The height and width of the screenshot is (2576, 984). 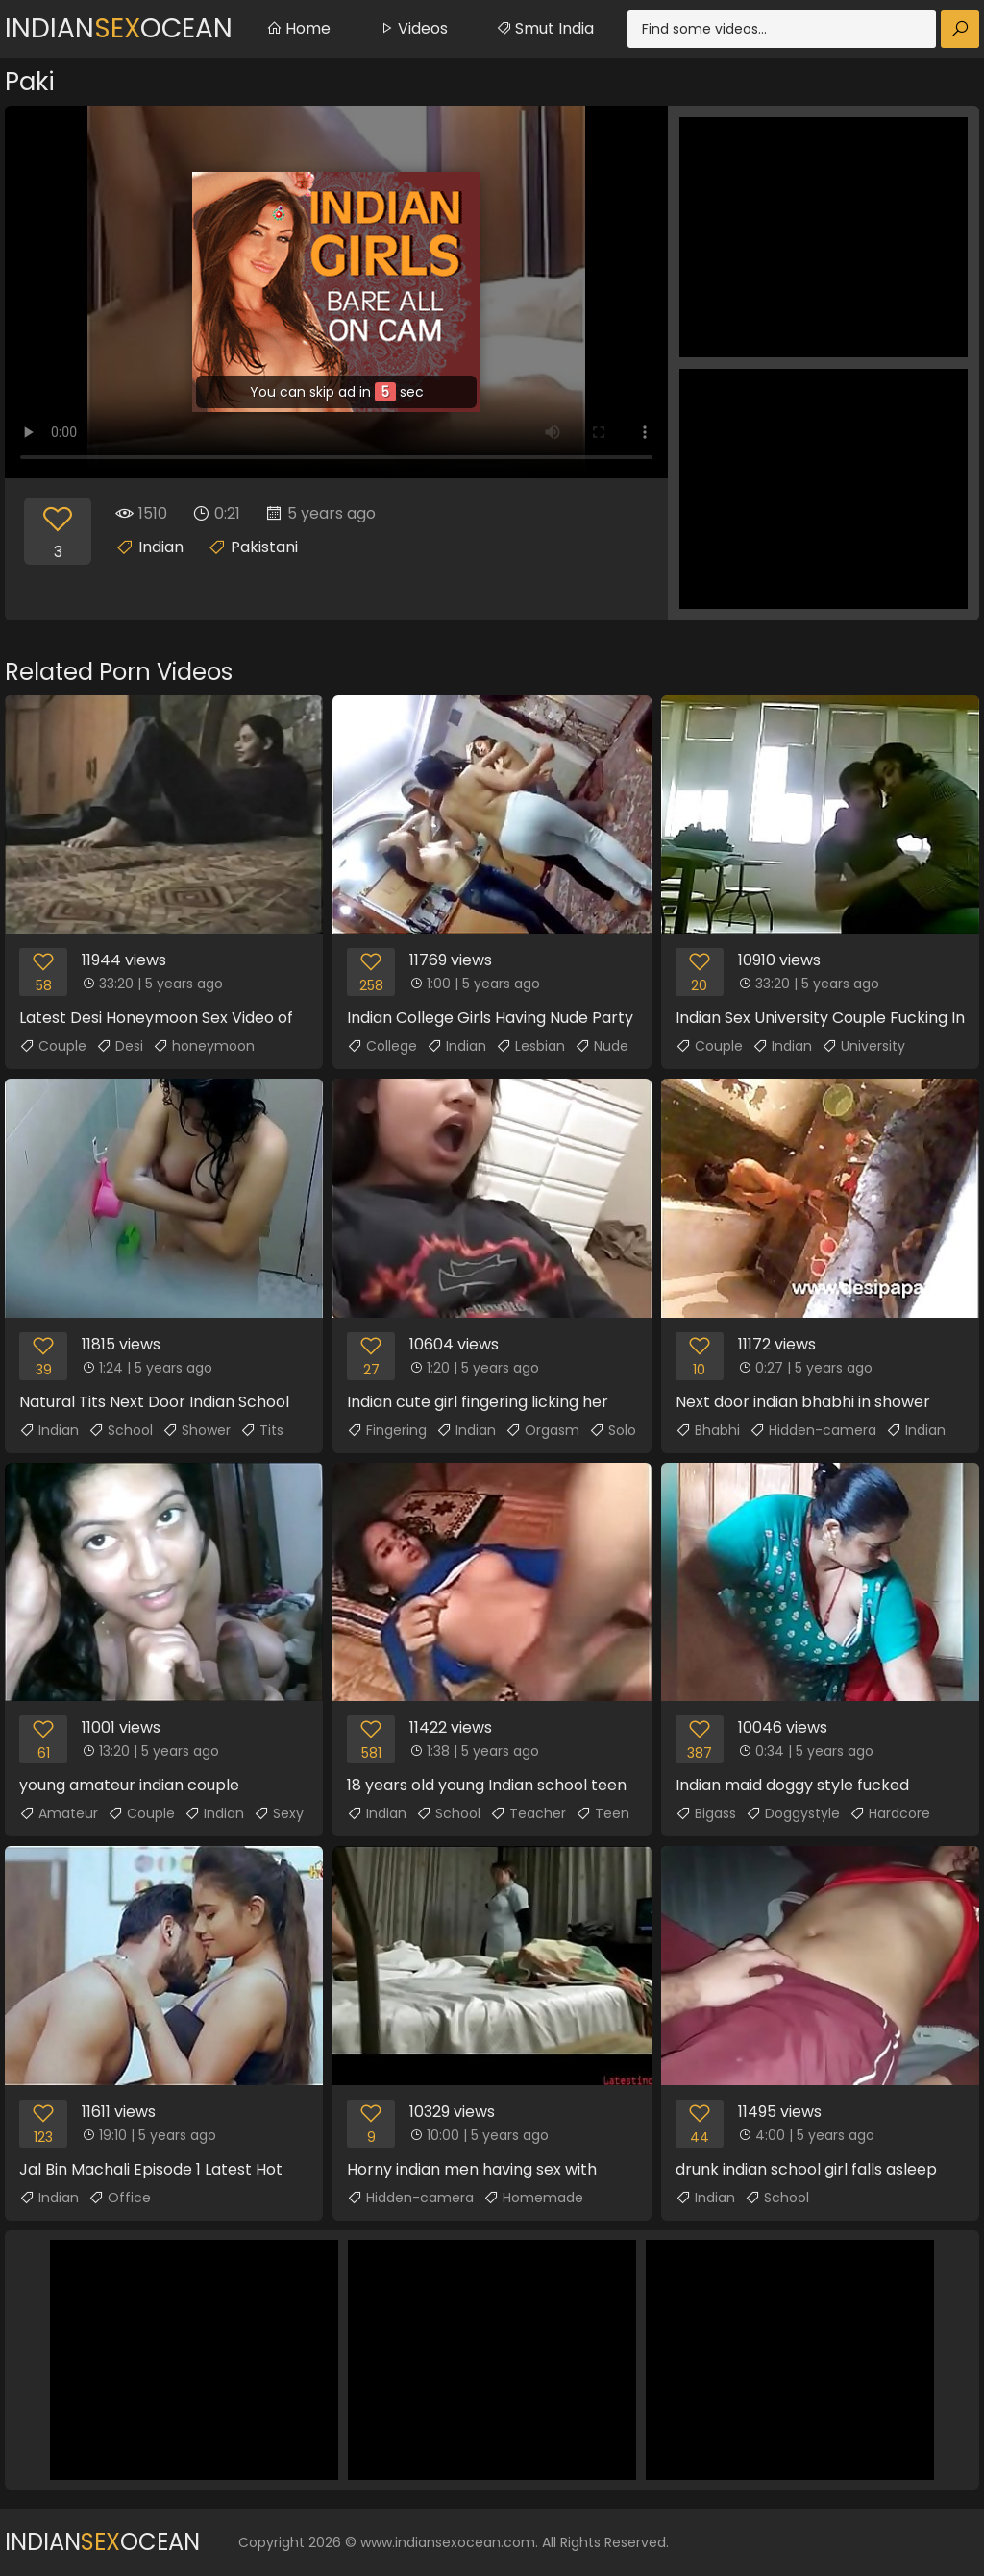 What do you see at coordinates (264, 547) in the screenshot?
I see `Pakistani` at bounding box center [264, 547].